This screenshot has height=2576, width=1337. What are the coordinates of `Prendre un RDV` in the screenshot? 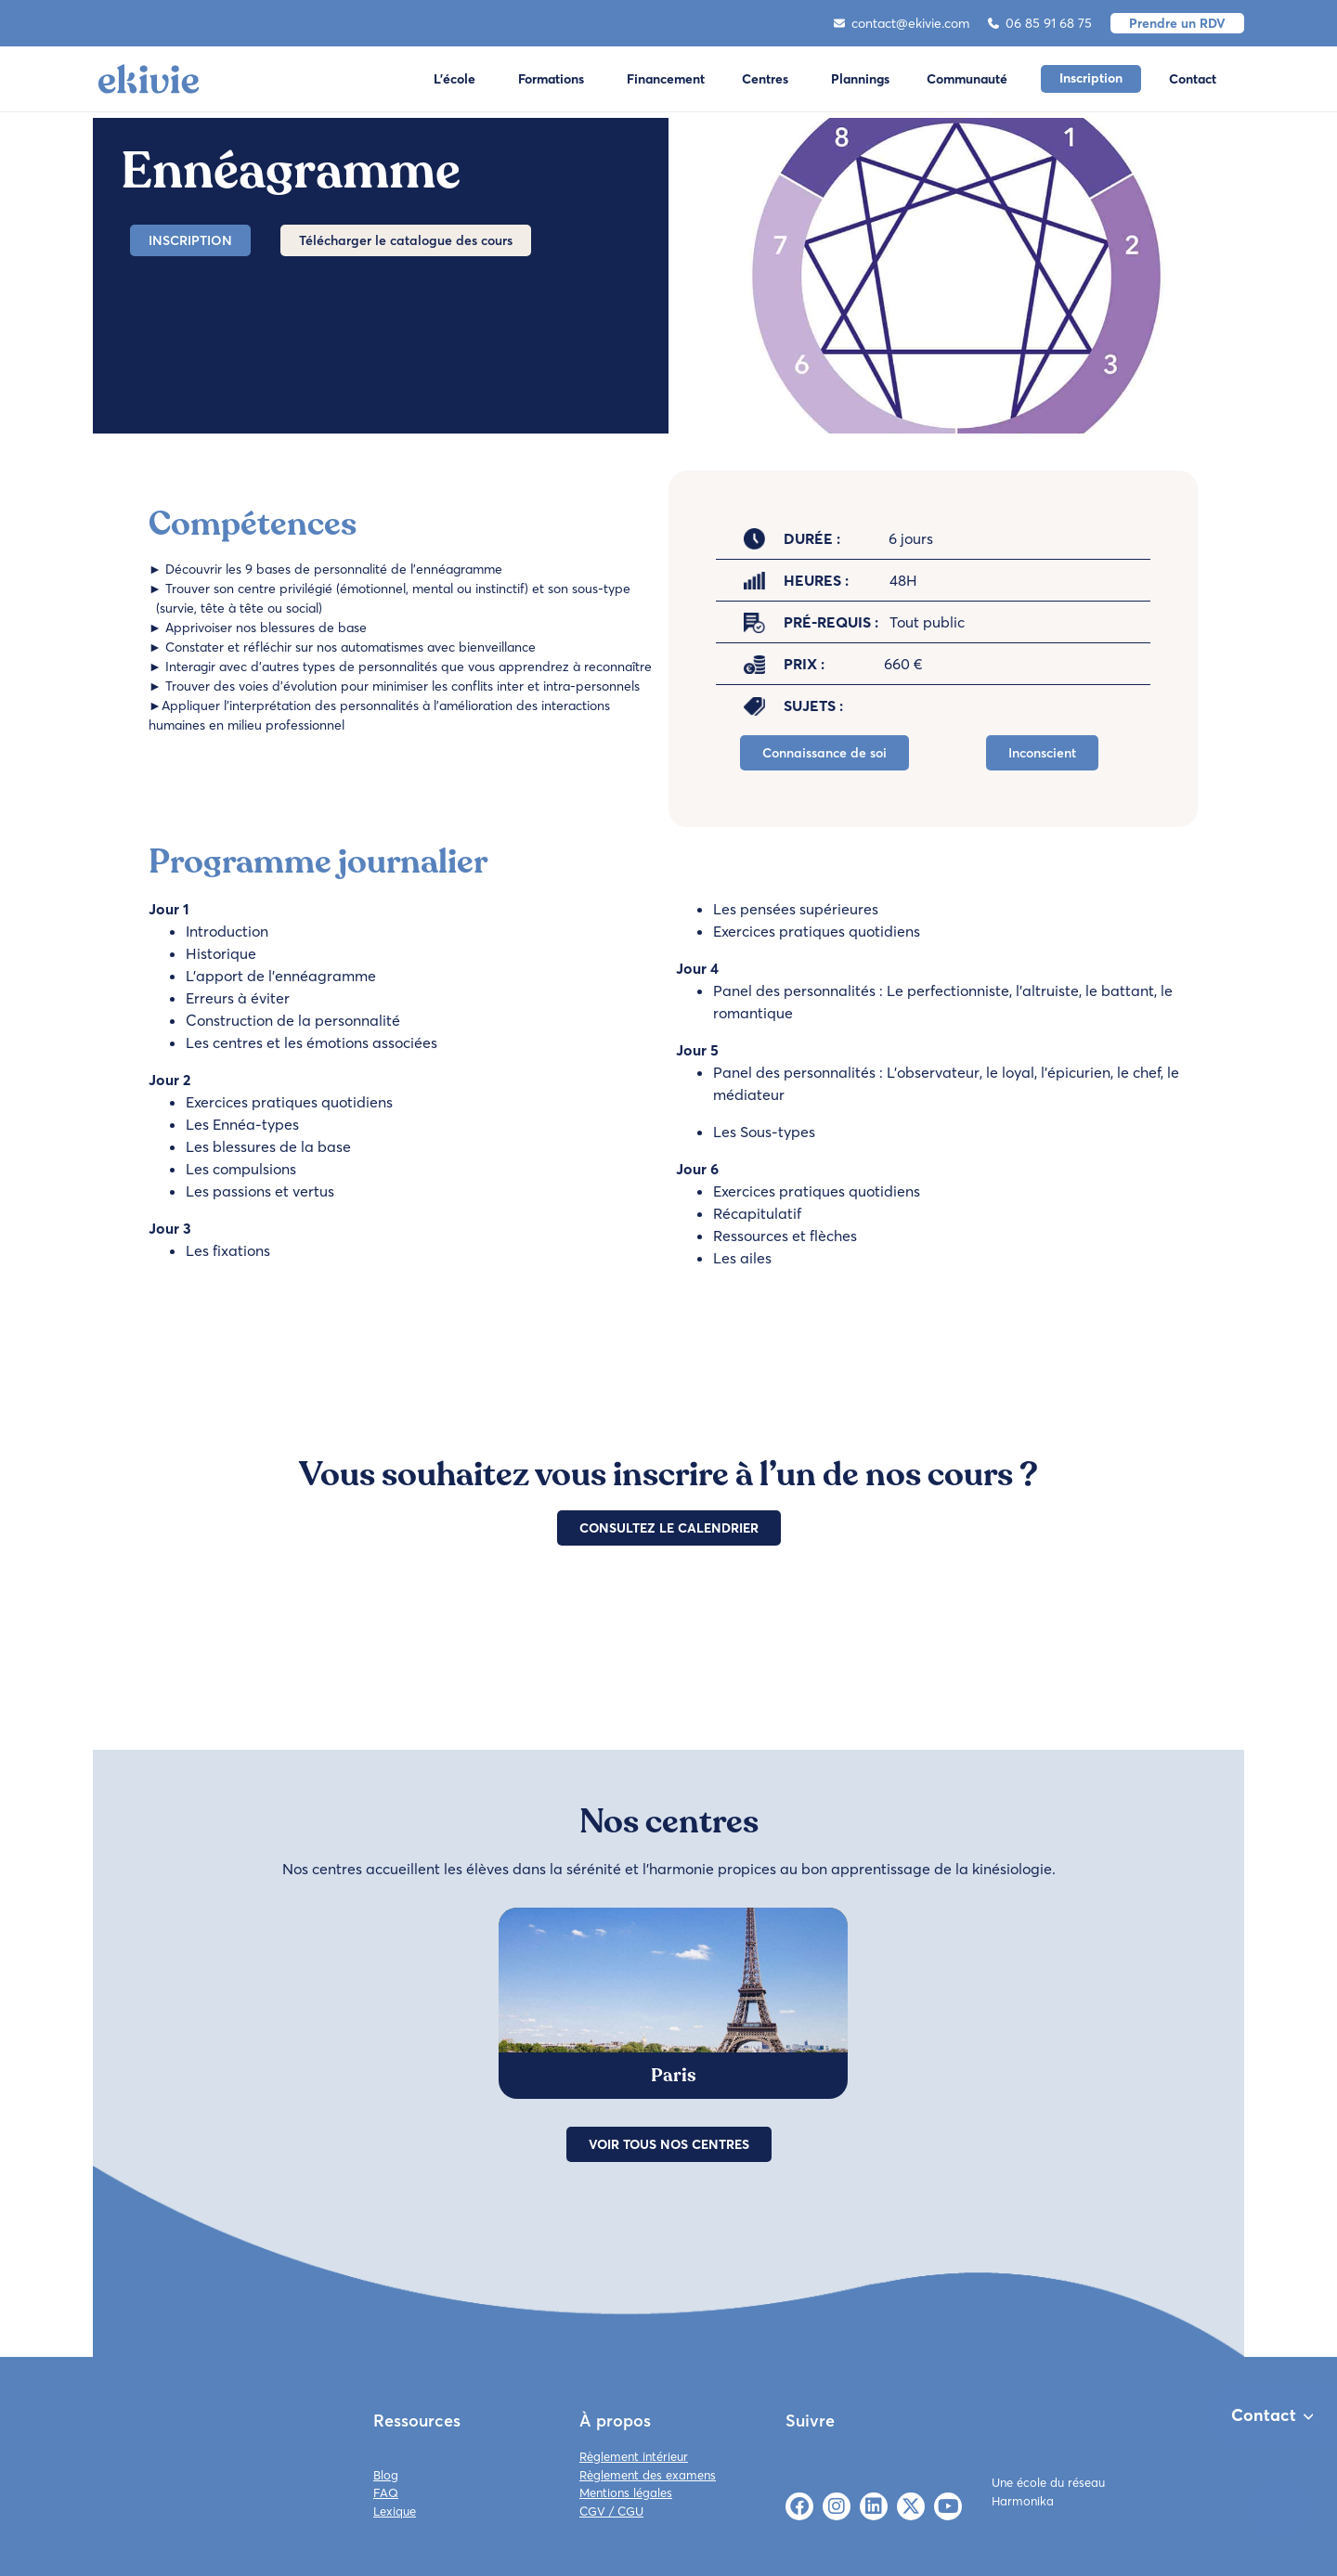 It's located at (1177, 23).